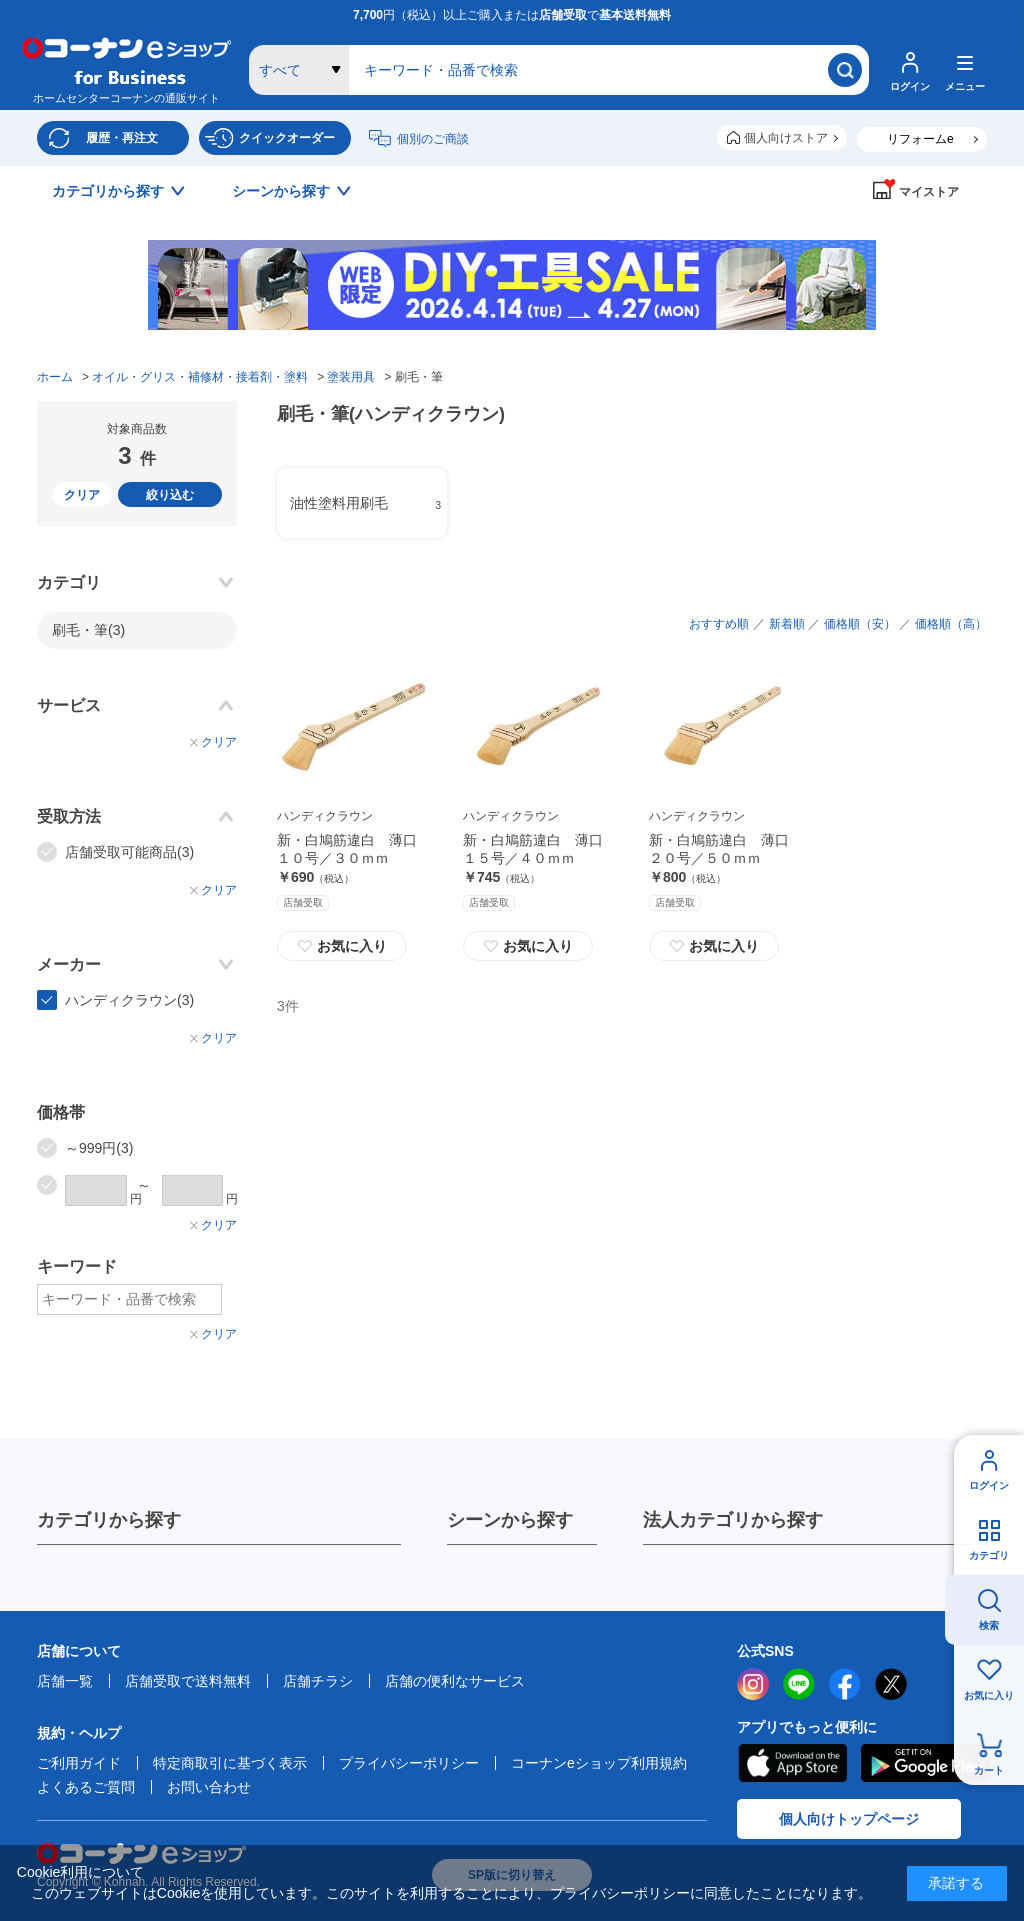 The width and height of the screenshot is (1024, 1921). Describe the element at coordinates (787, 624) in the screenshot. I see `新着順` at that location.